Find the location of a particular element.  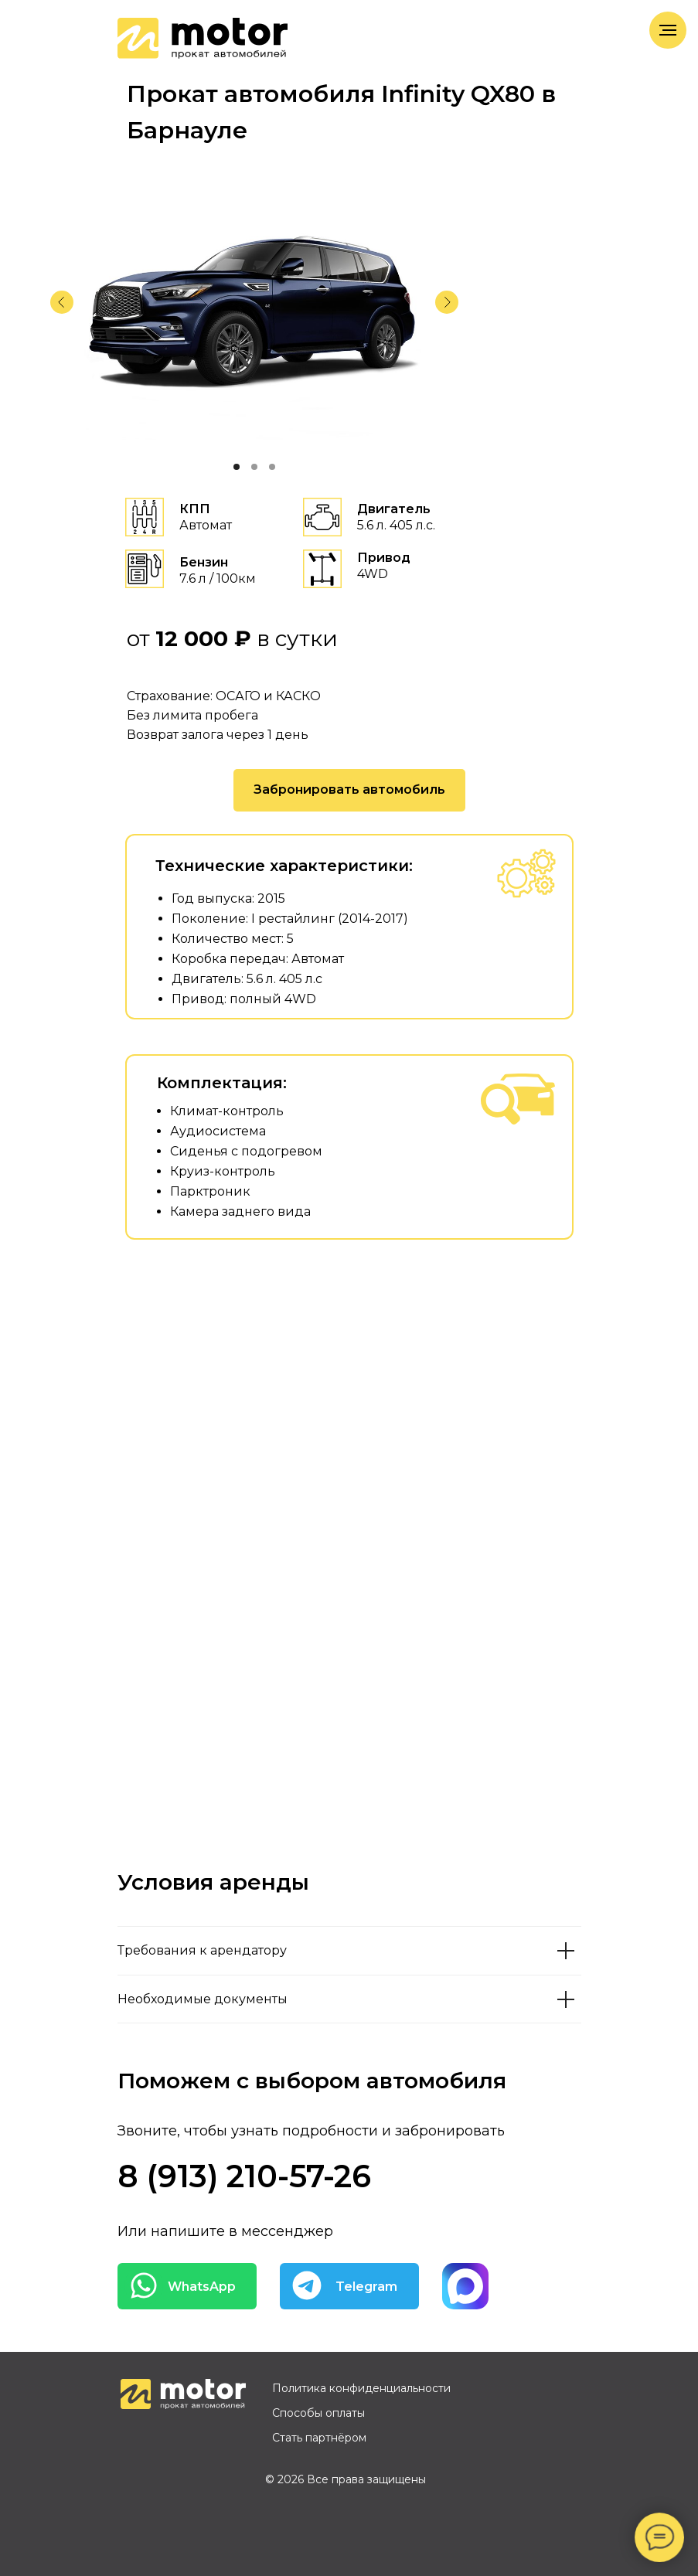

Способы оплаты is located at coordinates (318, 2413).